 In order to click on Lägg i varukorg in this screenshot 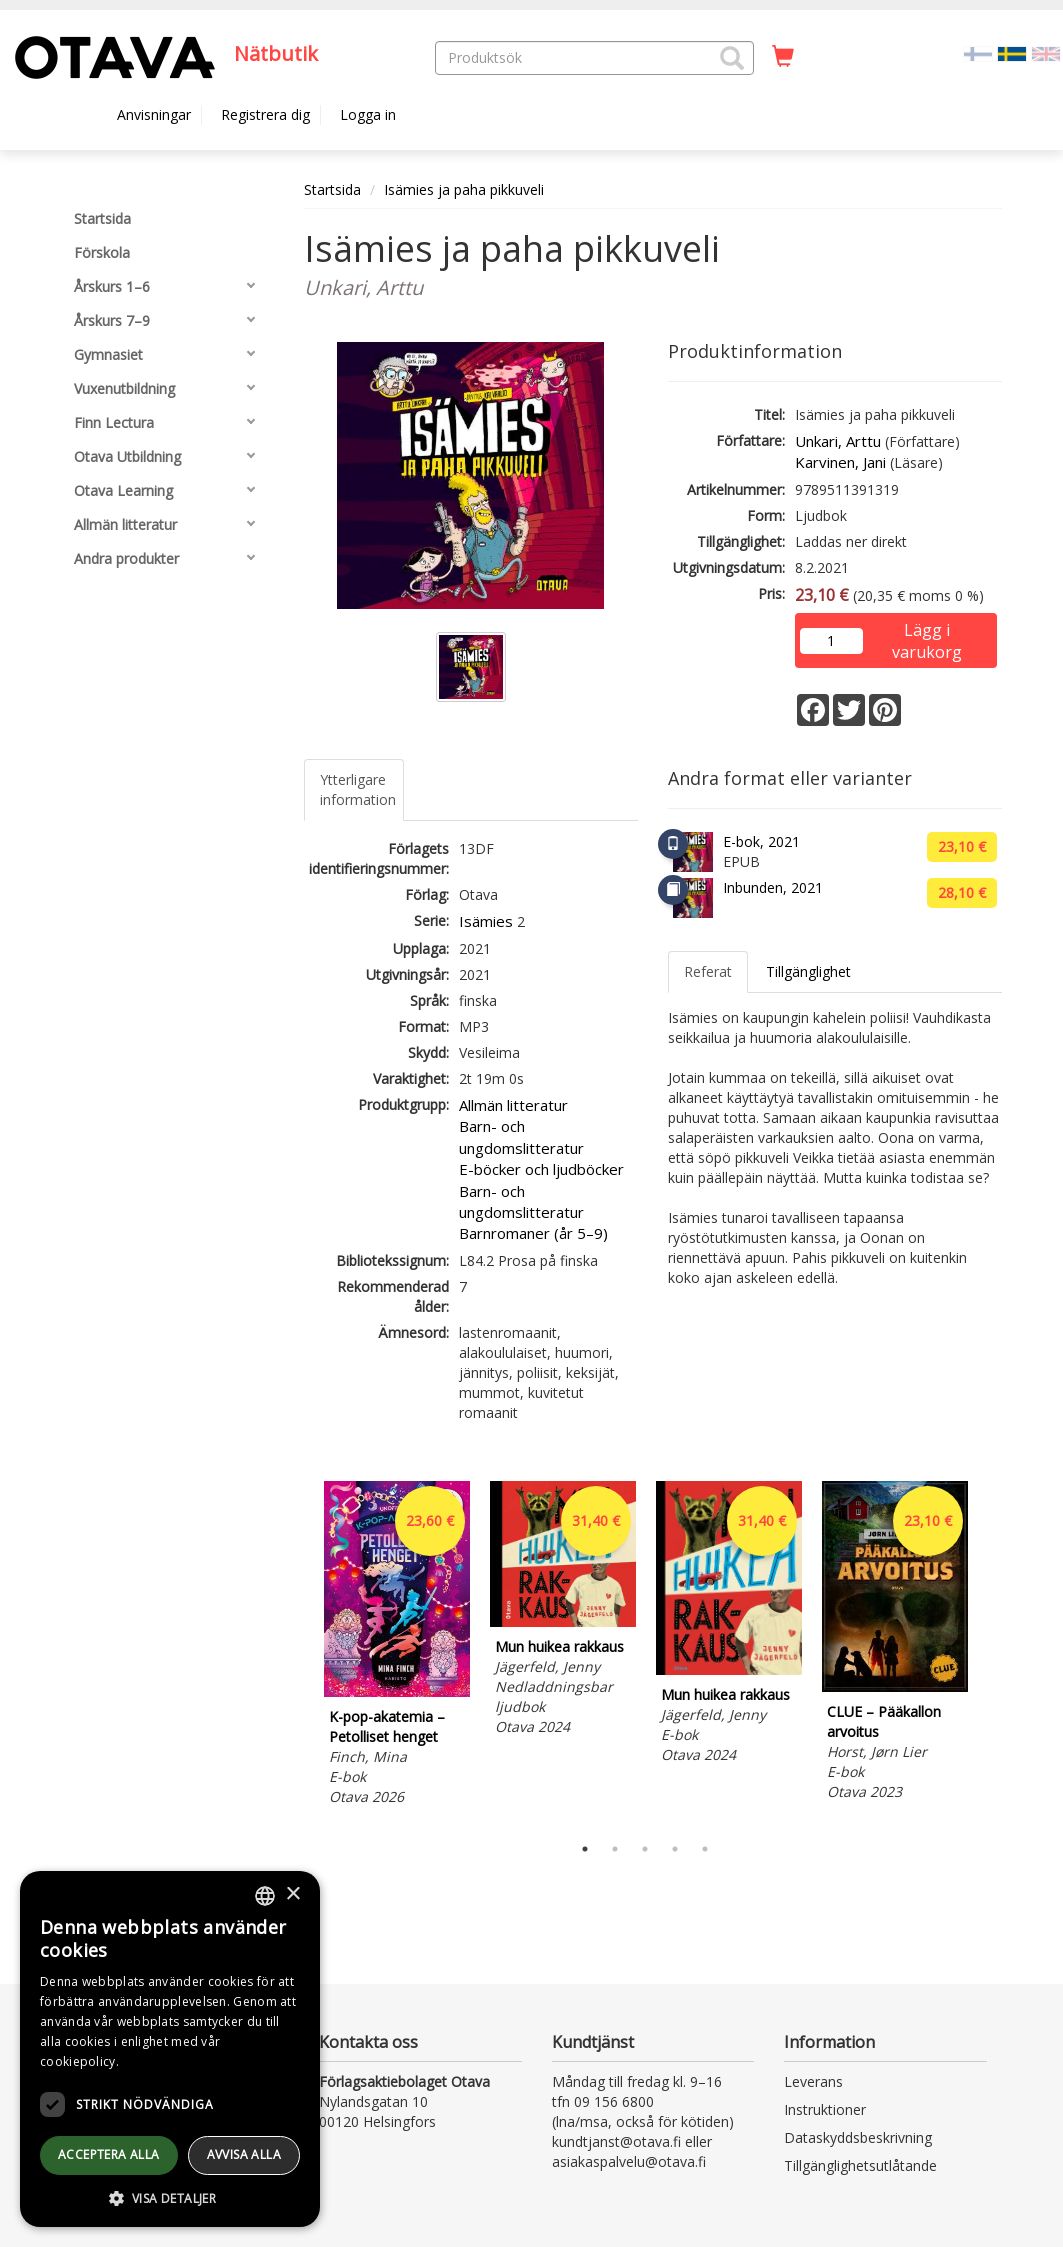, I will do `click(927, 631)`.